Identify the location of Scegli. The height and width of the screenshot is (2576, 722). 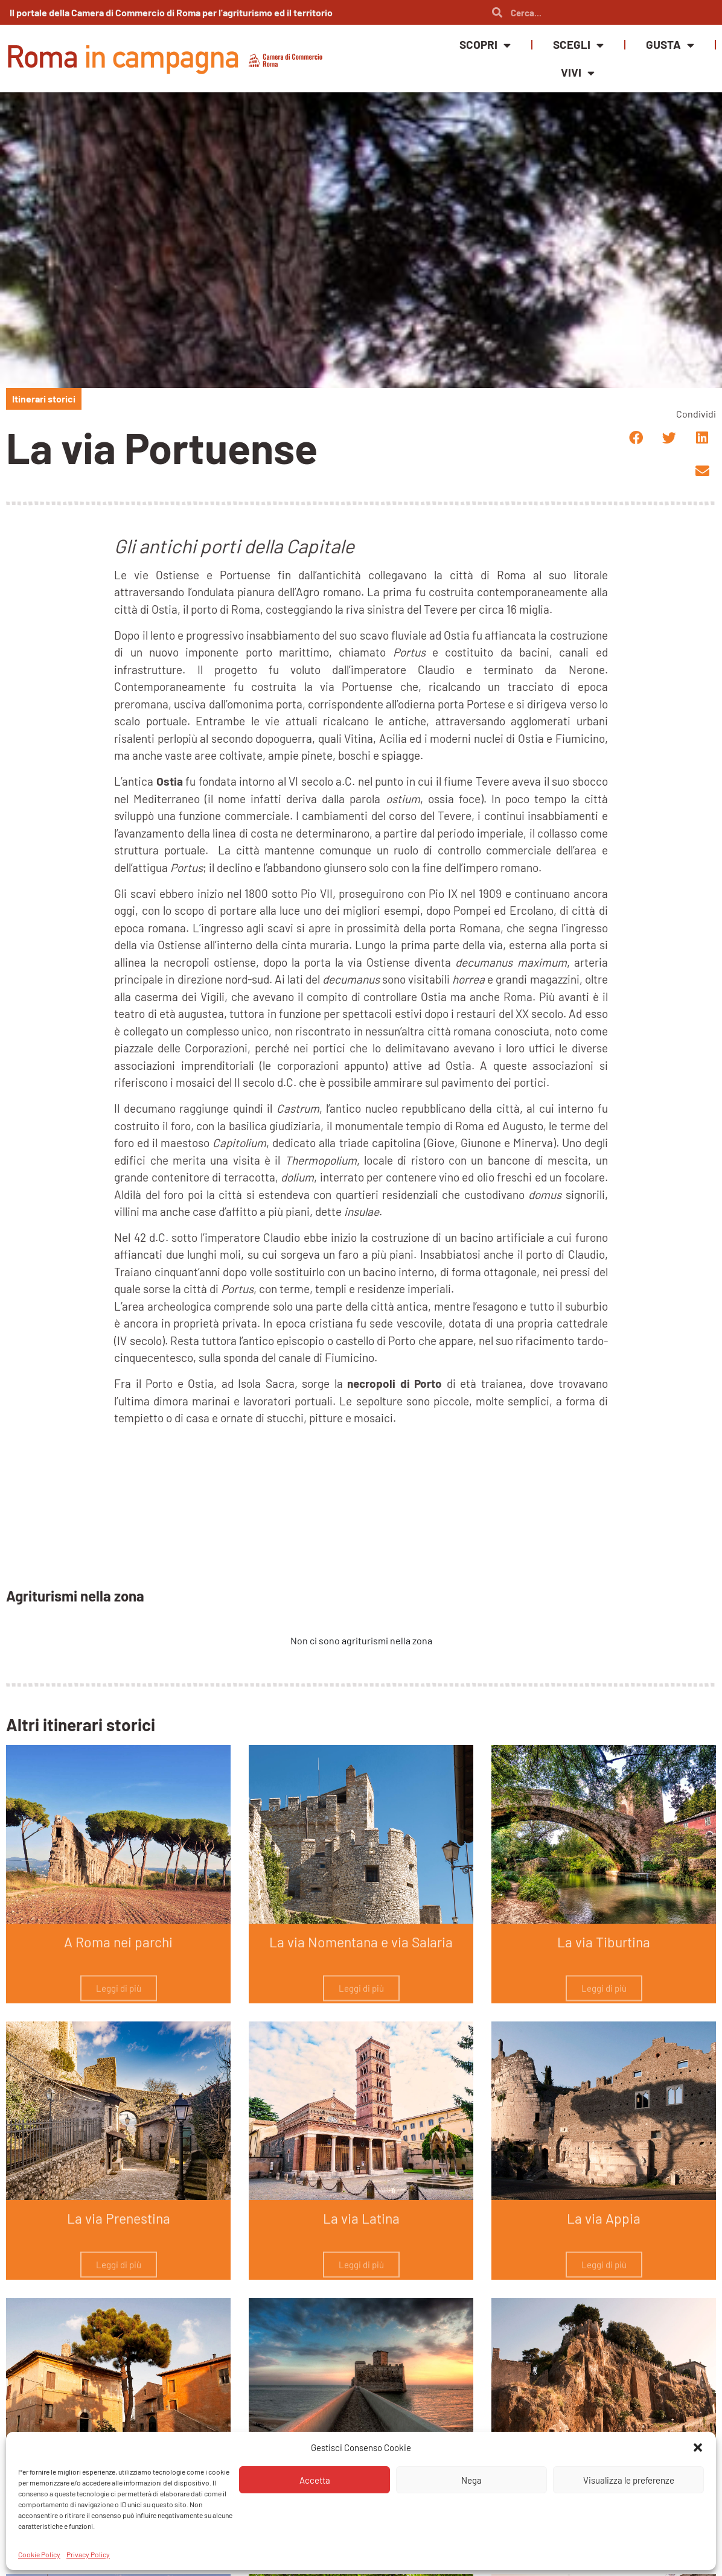
(578, 45).